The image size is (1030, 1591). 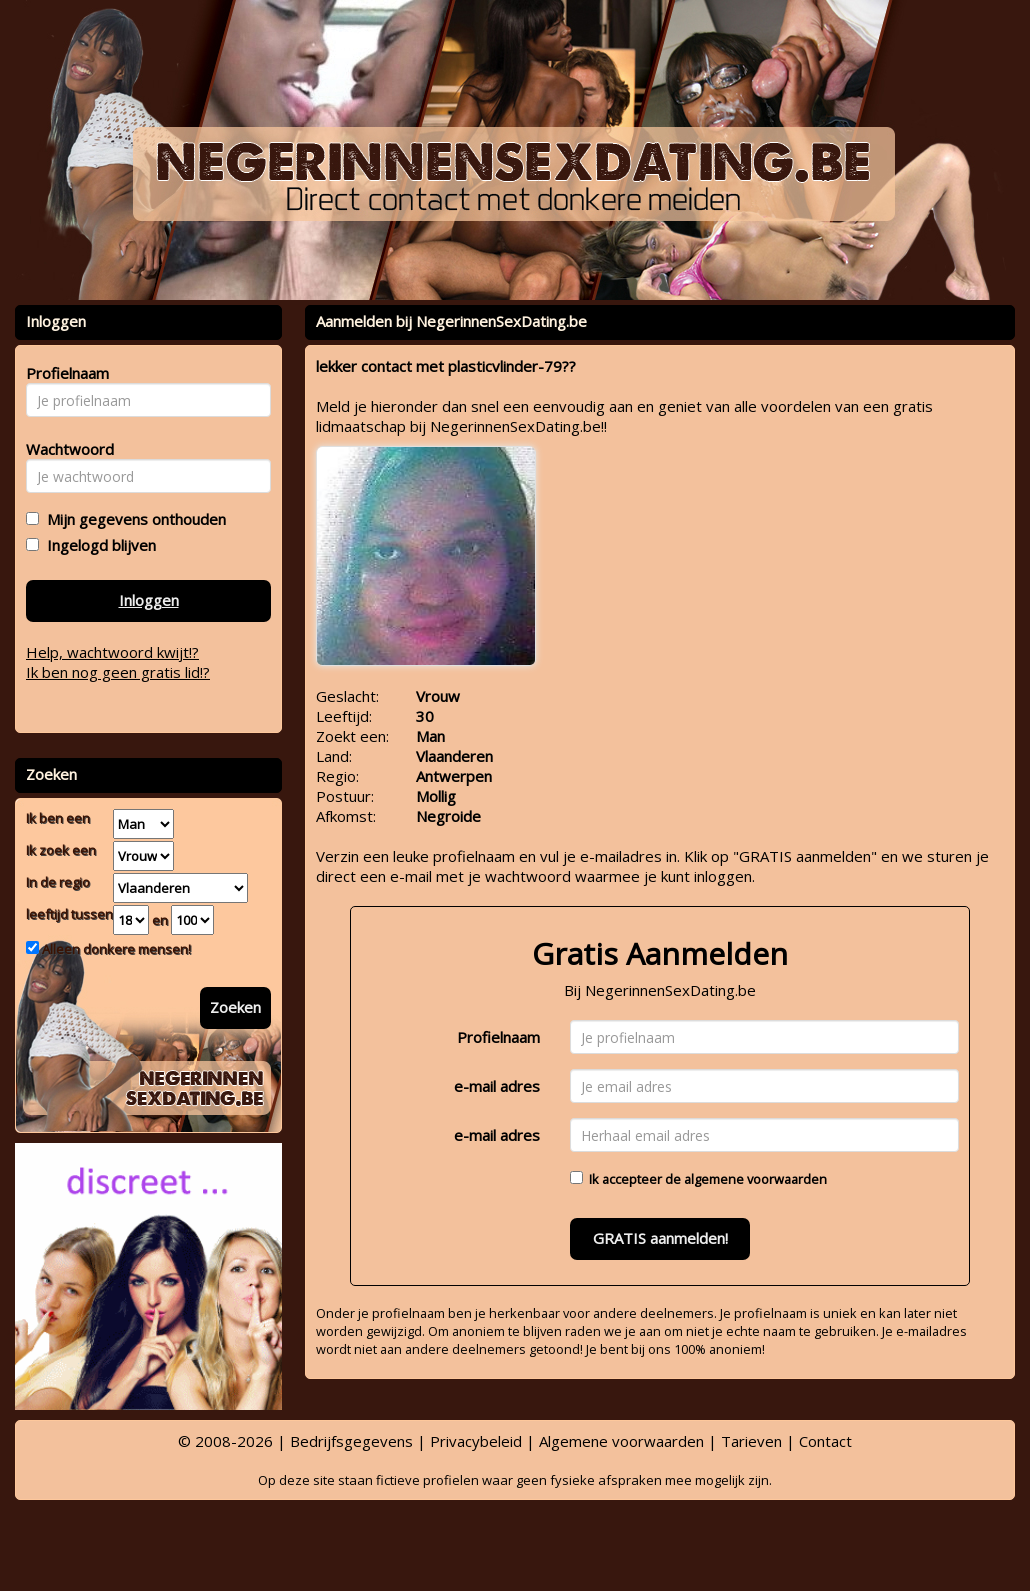 I want to click on algemene voorwaarden, so click(x=755, y=1179).